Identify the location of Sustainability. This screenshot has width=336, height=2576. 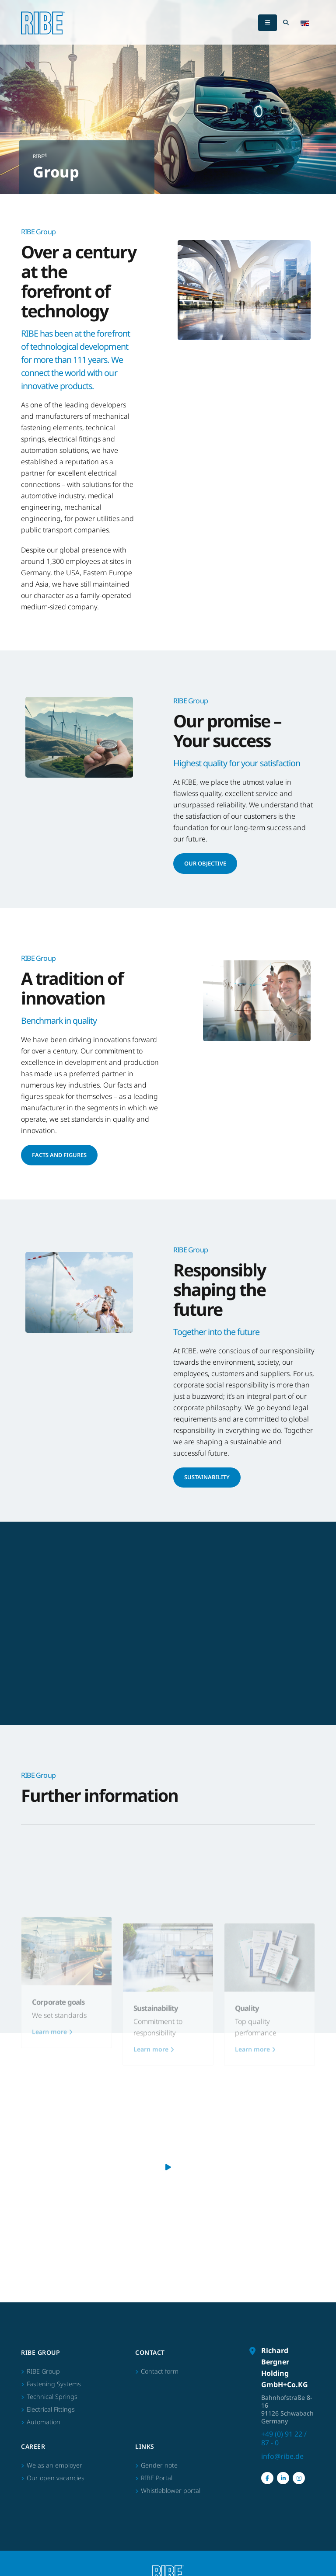
(207, 1477).